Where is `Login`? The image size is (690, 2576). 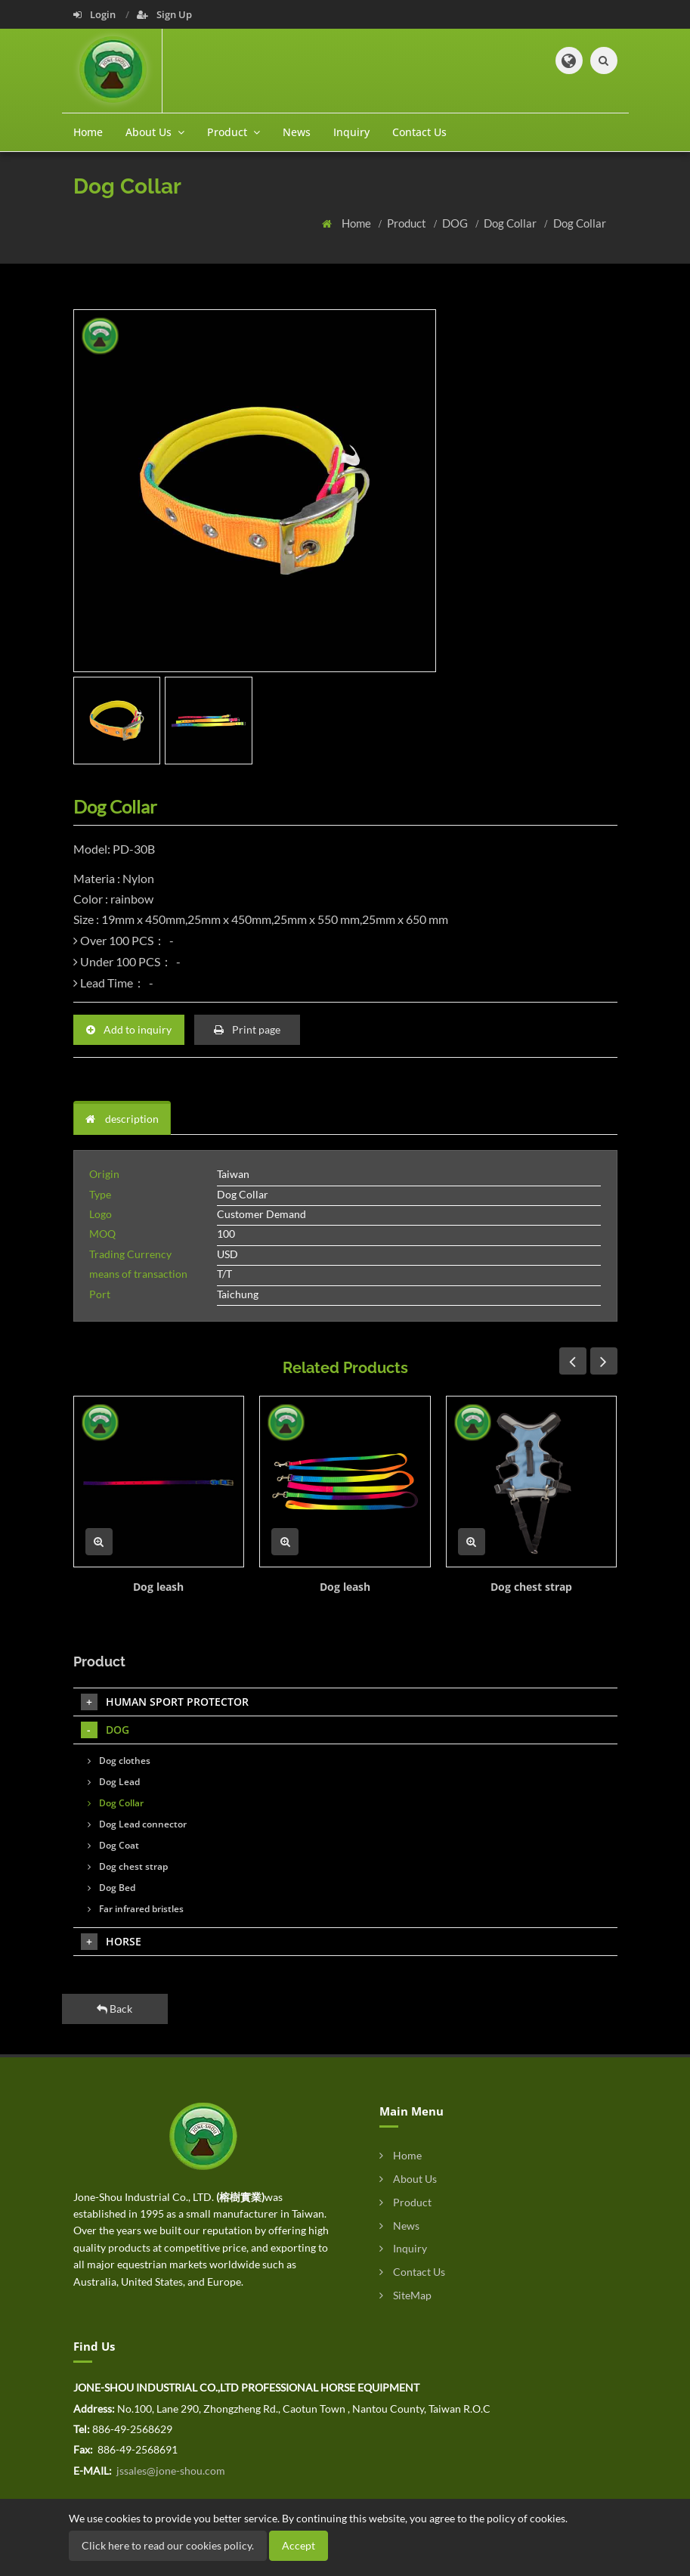 Login is located at coordinates (95, 14).